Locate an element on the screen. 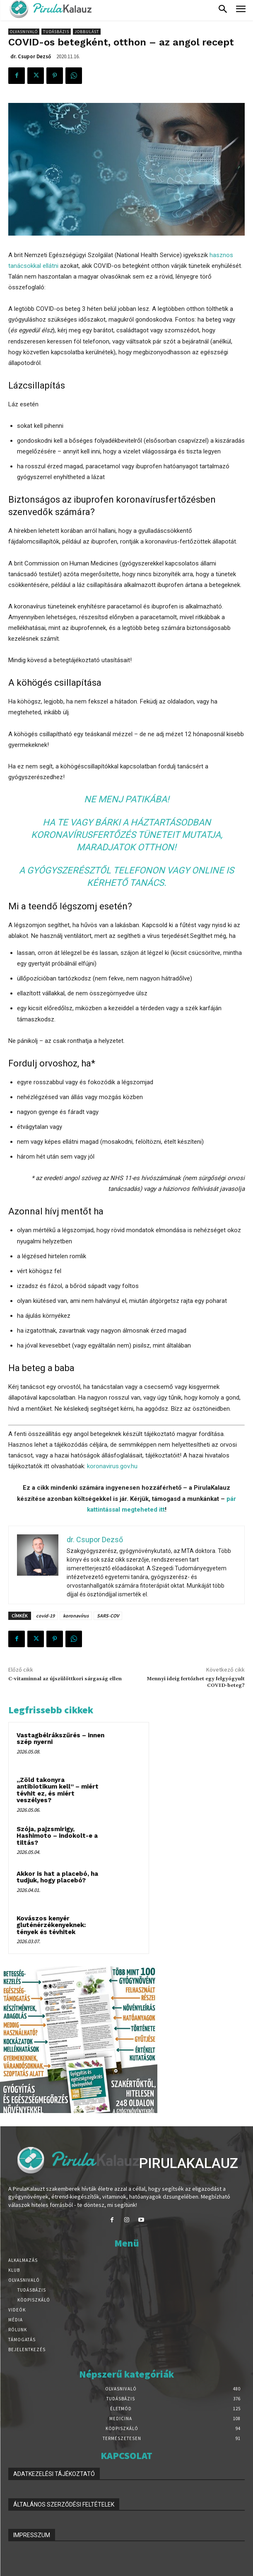 Image resolution: width=253 pixels, height=2576 pixels. „Zöld takonyra antibiotikum kell” – miért tévhit ez, és miért veszélyes? is located at coordinates (58, 1790).